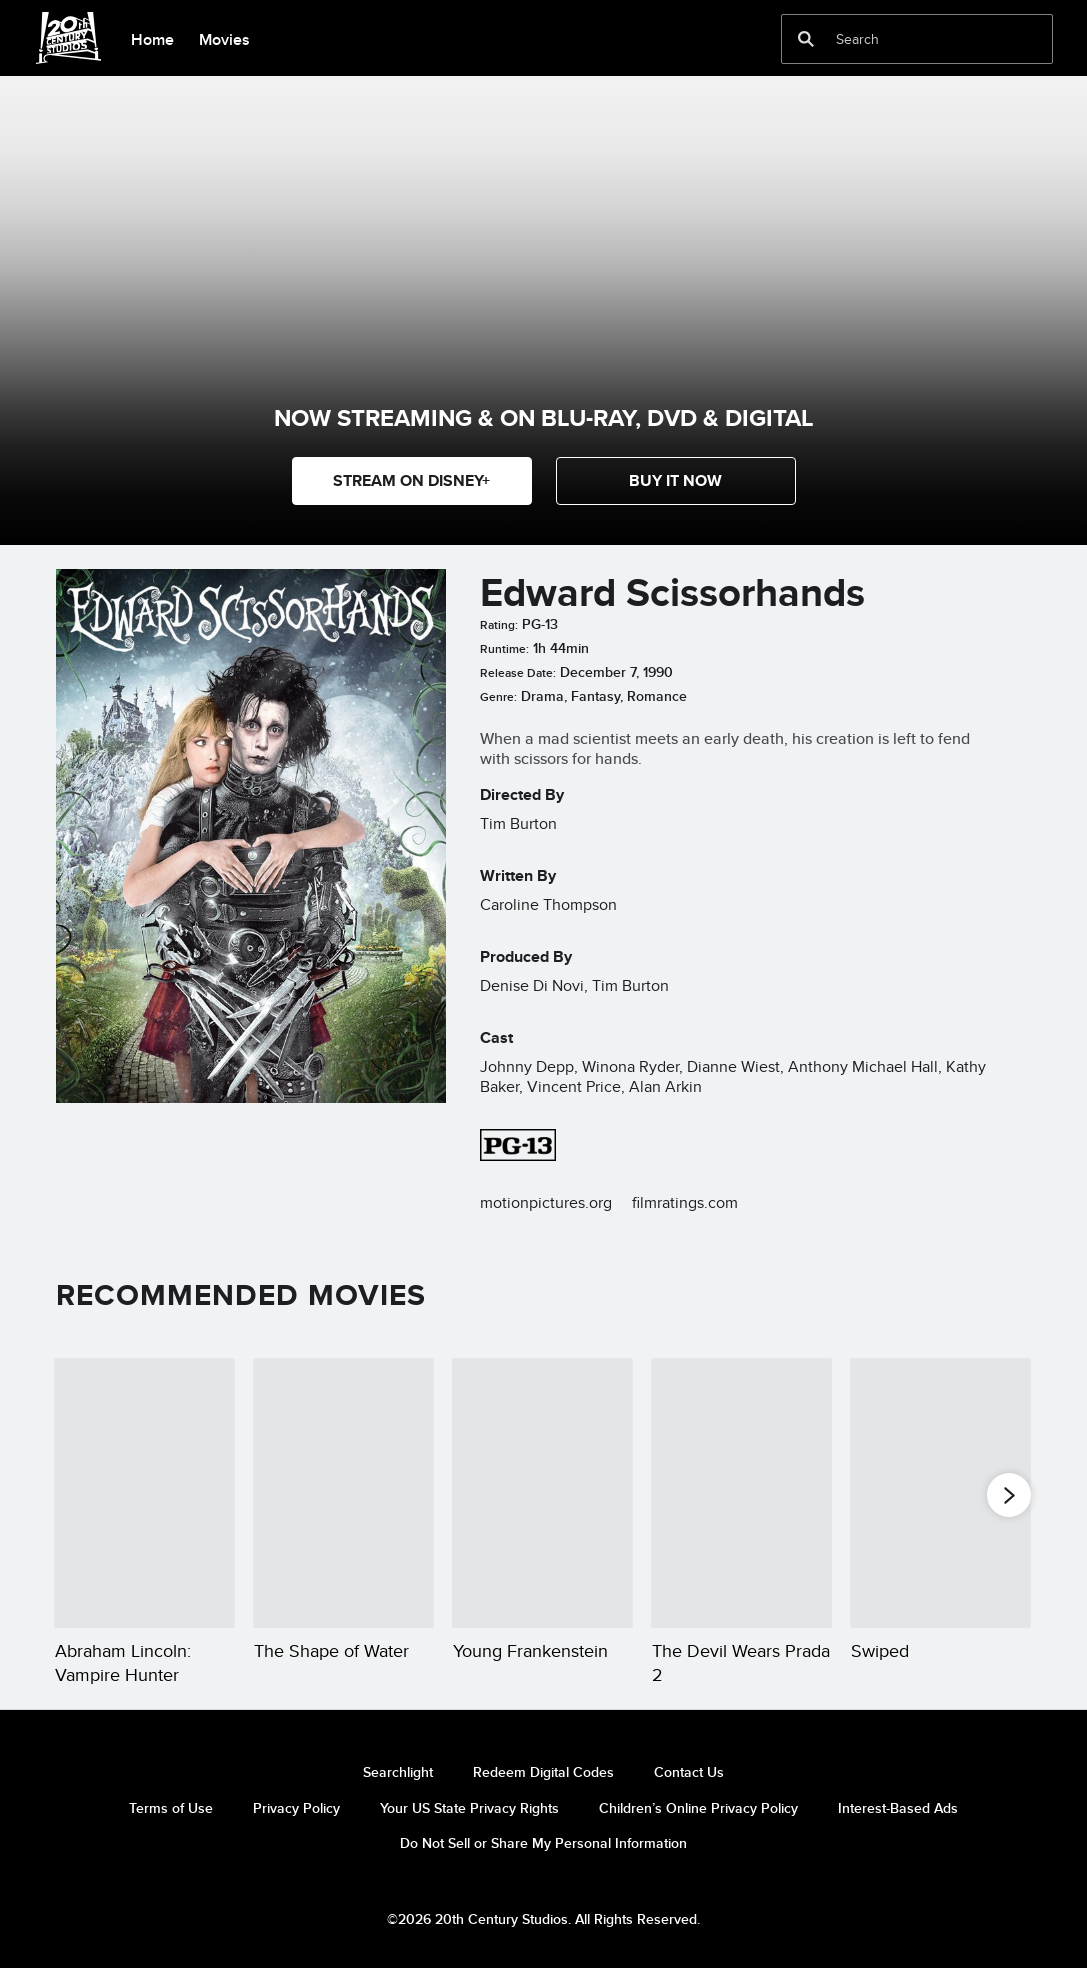 The height and width of the screenshot is (1968, 1087). Describe the element at coordinates (411, 480) in the screenshot. I see `STREAM ON DISNEY+ [button]` at that location.